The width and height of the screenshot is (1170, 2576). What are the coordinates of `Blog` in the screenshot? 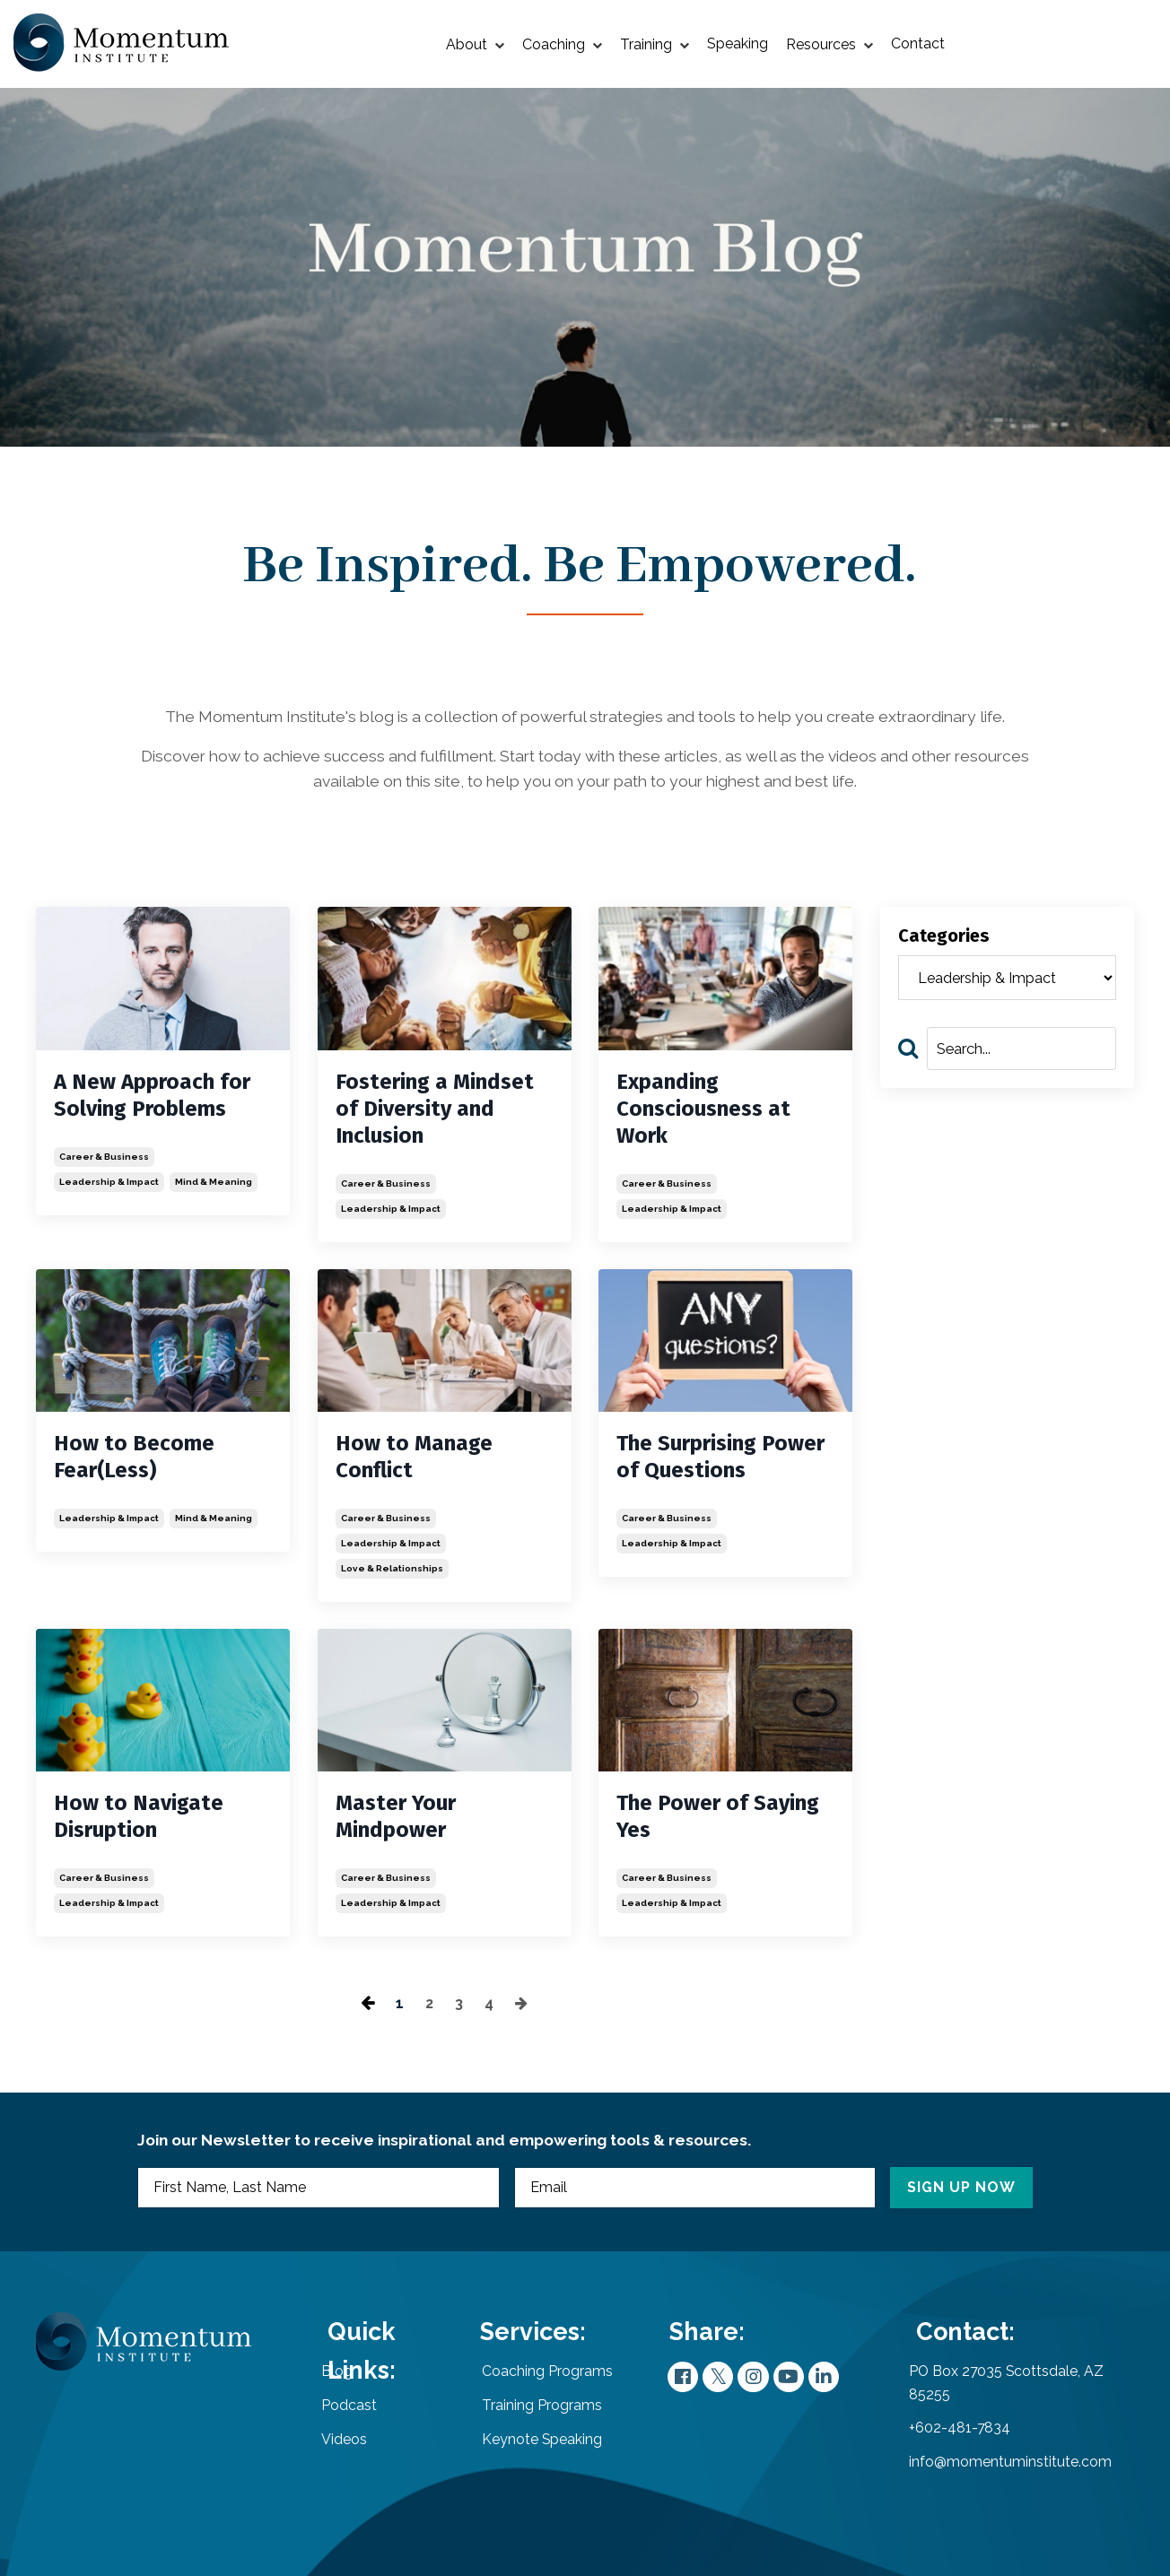 It's located at (347, 2388).